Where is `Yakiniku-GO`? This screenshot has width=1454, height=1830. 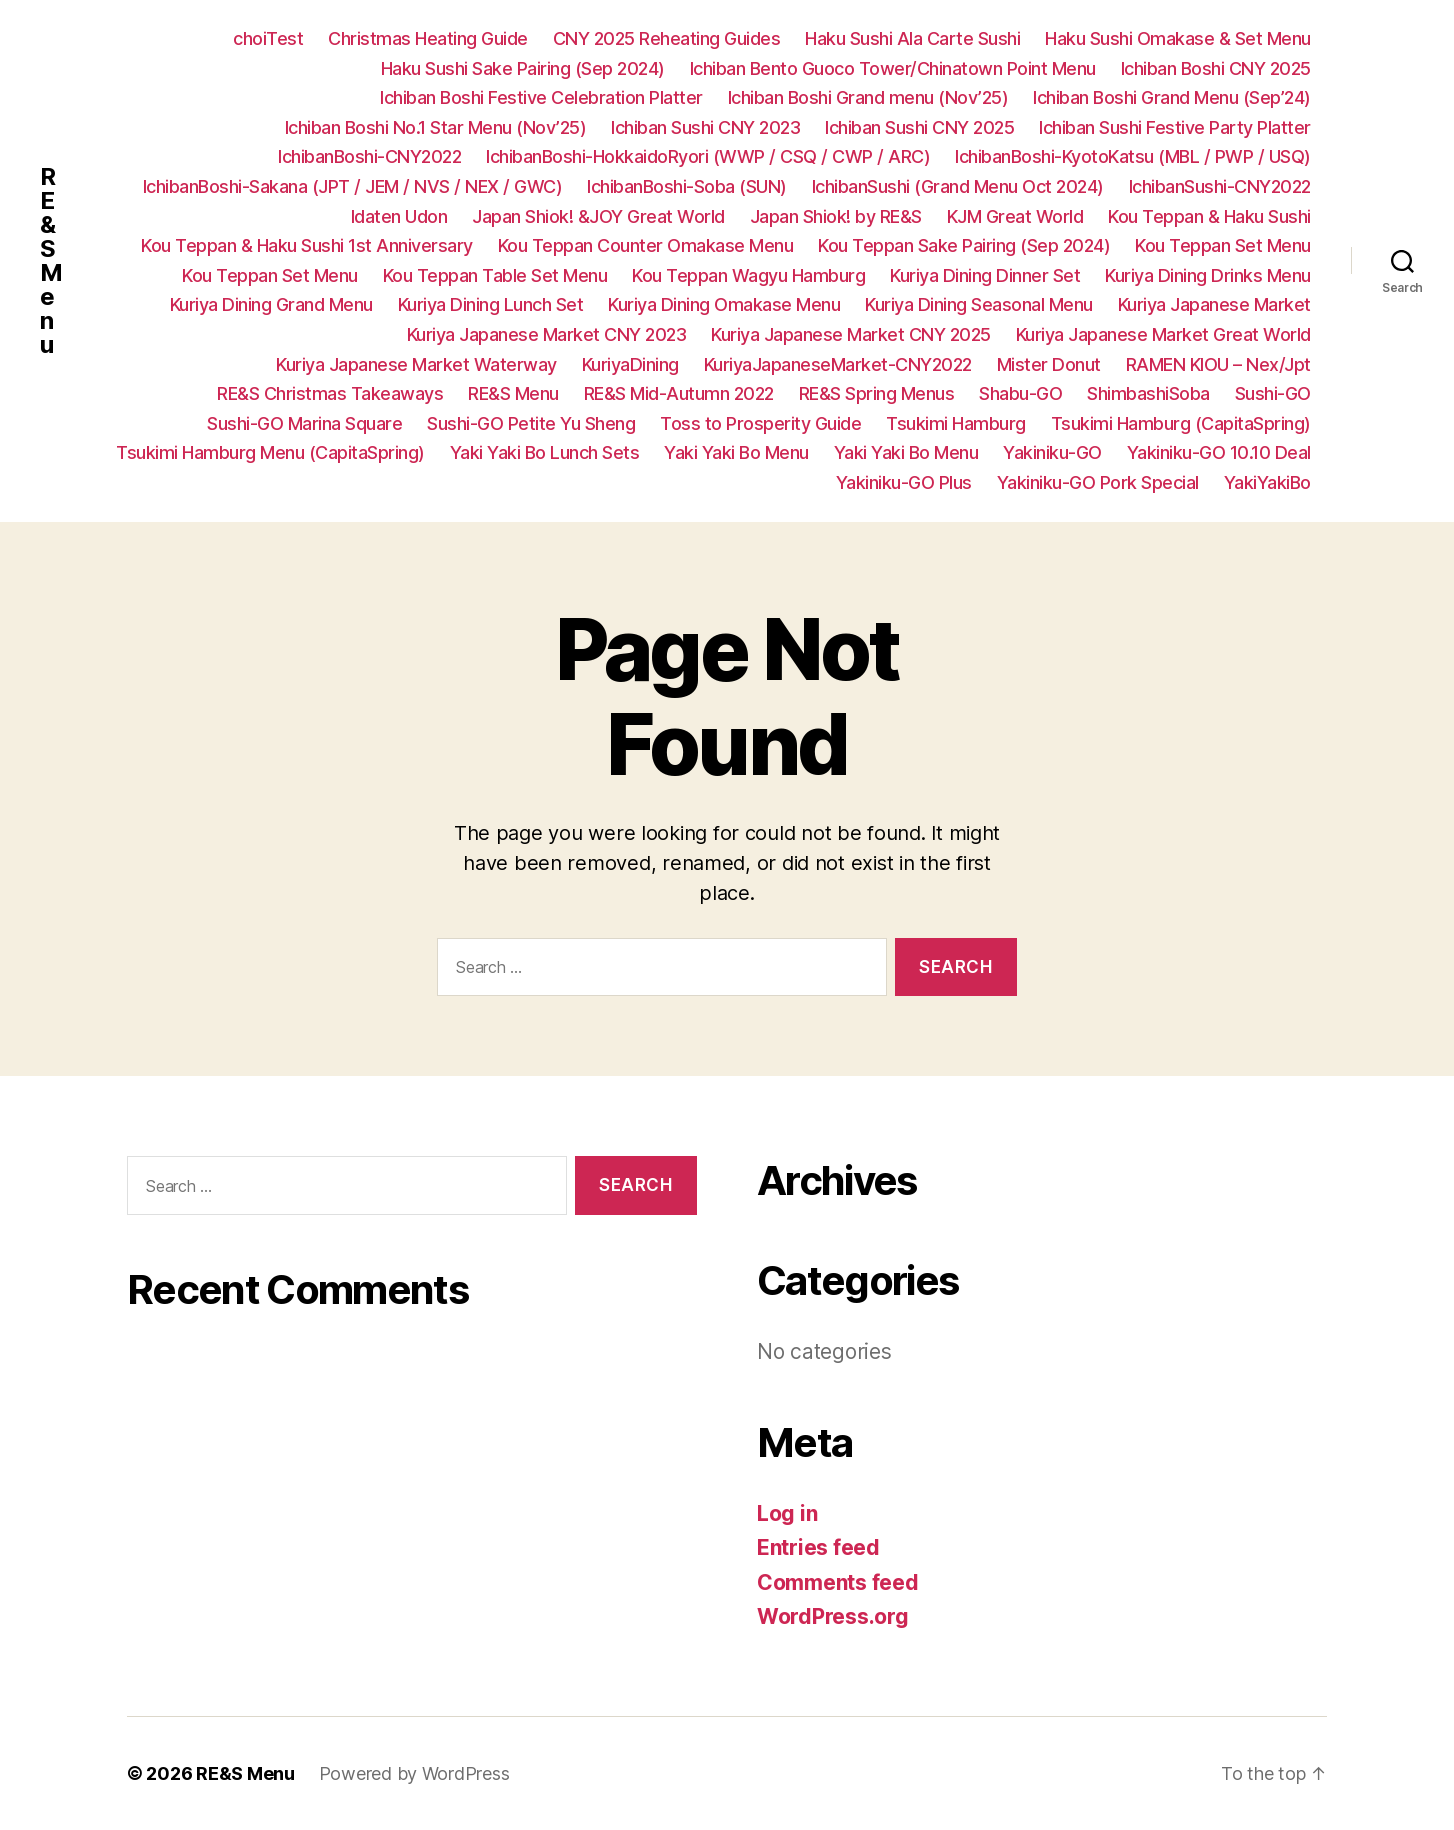
Yakiniku-GO is located at coordinates (1052, 452).